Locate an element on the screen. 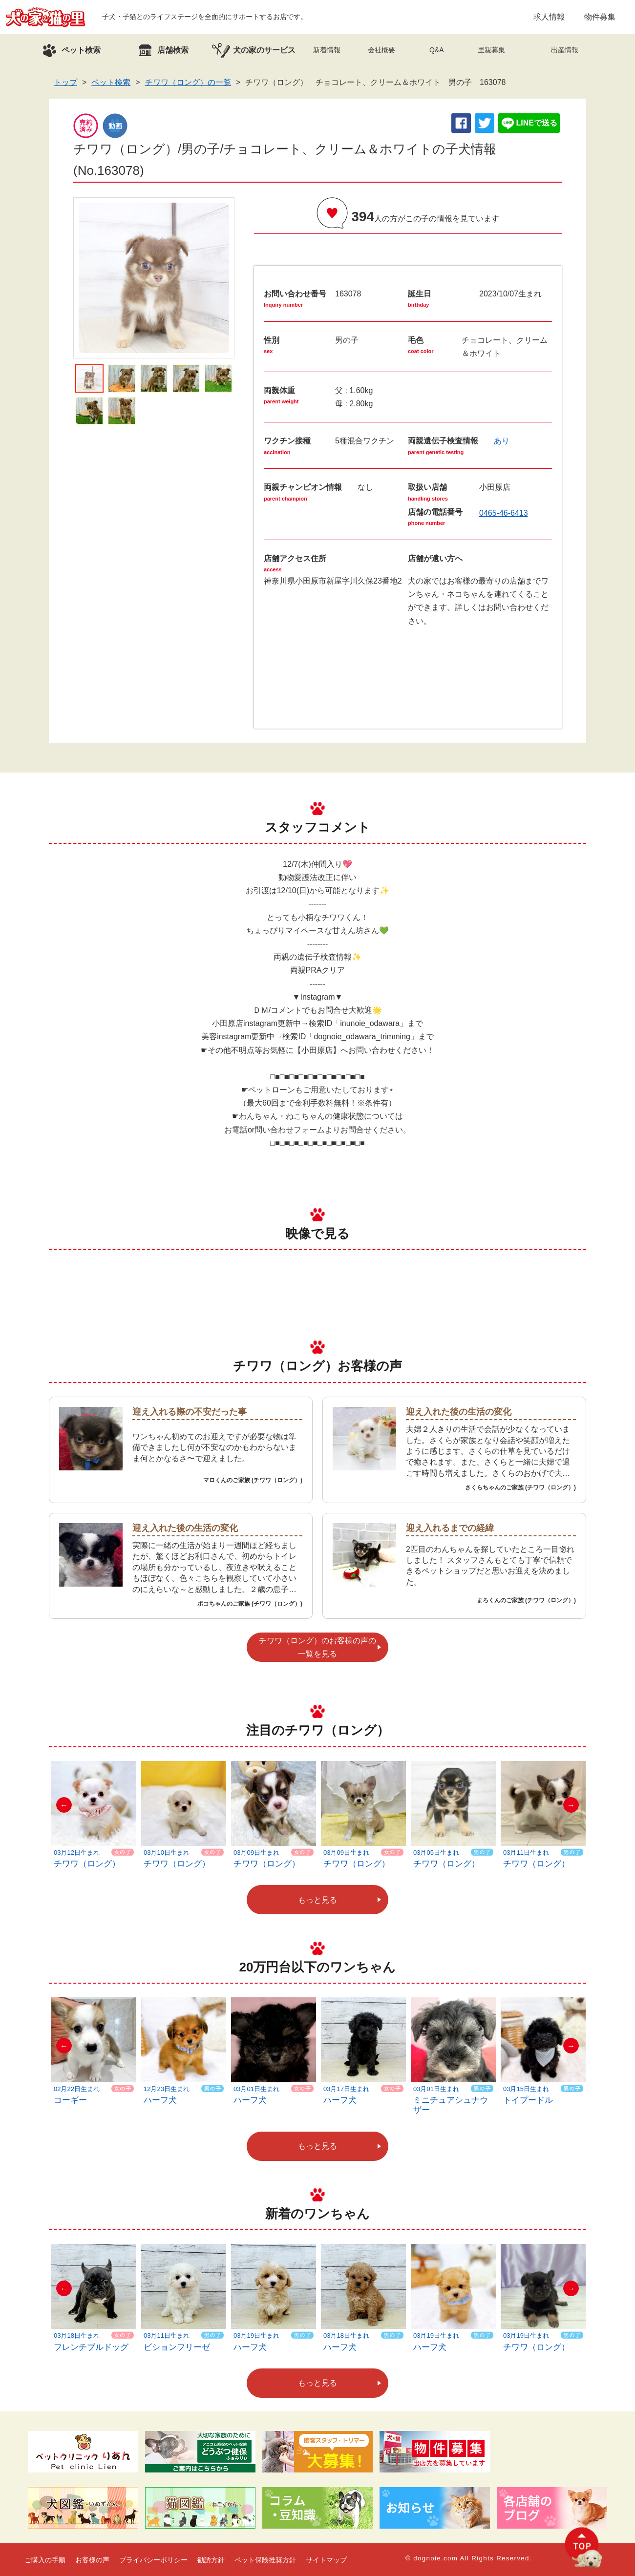 This screenshot has height=2576, width=635. 物件募集 is located at coordinates (599, 17).